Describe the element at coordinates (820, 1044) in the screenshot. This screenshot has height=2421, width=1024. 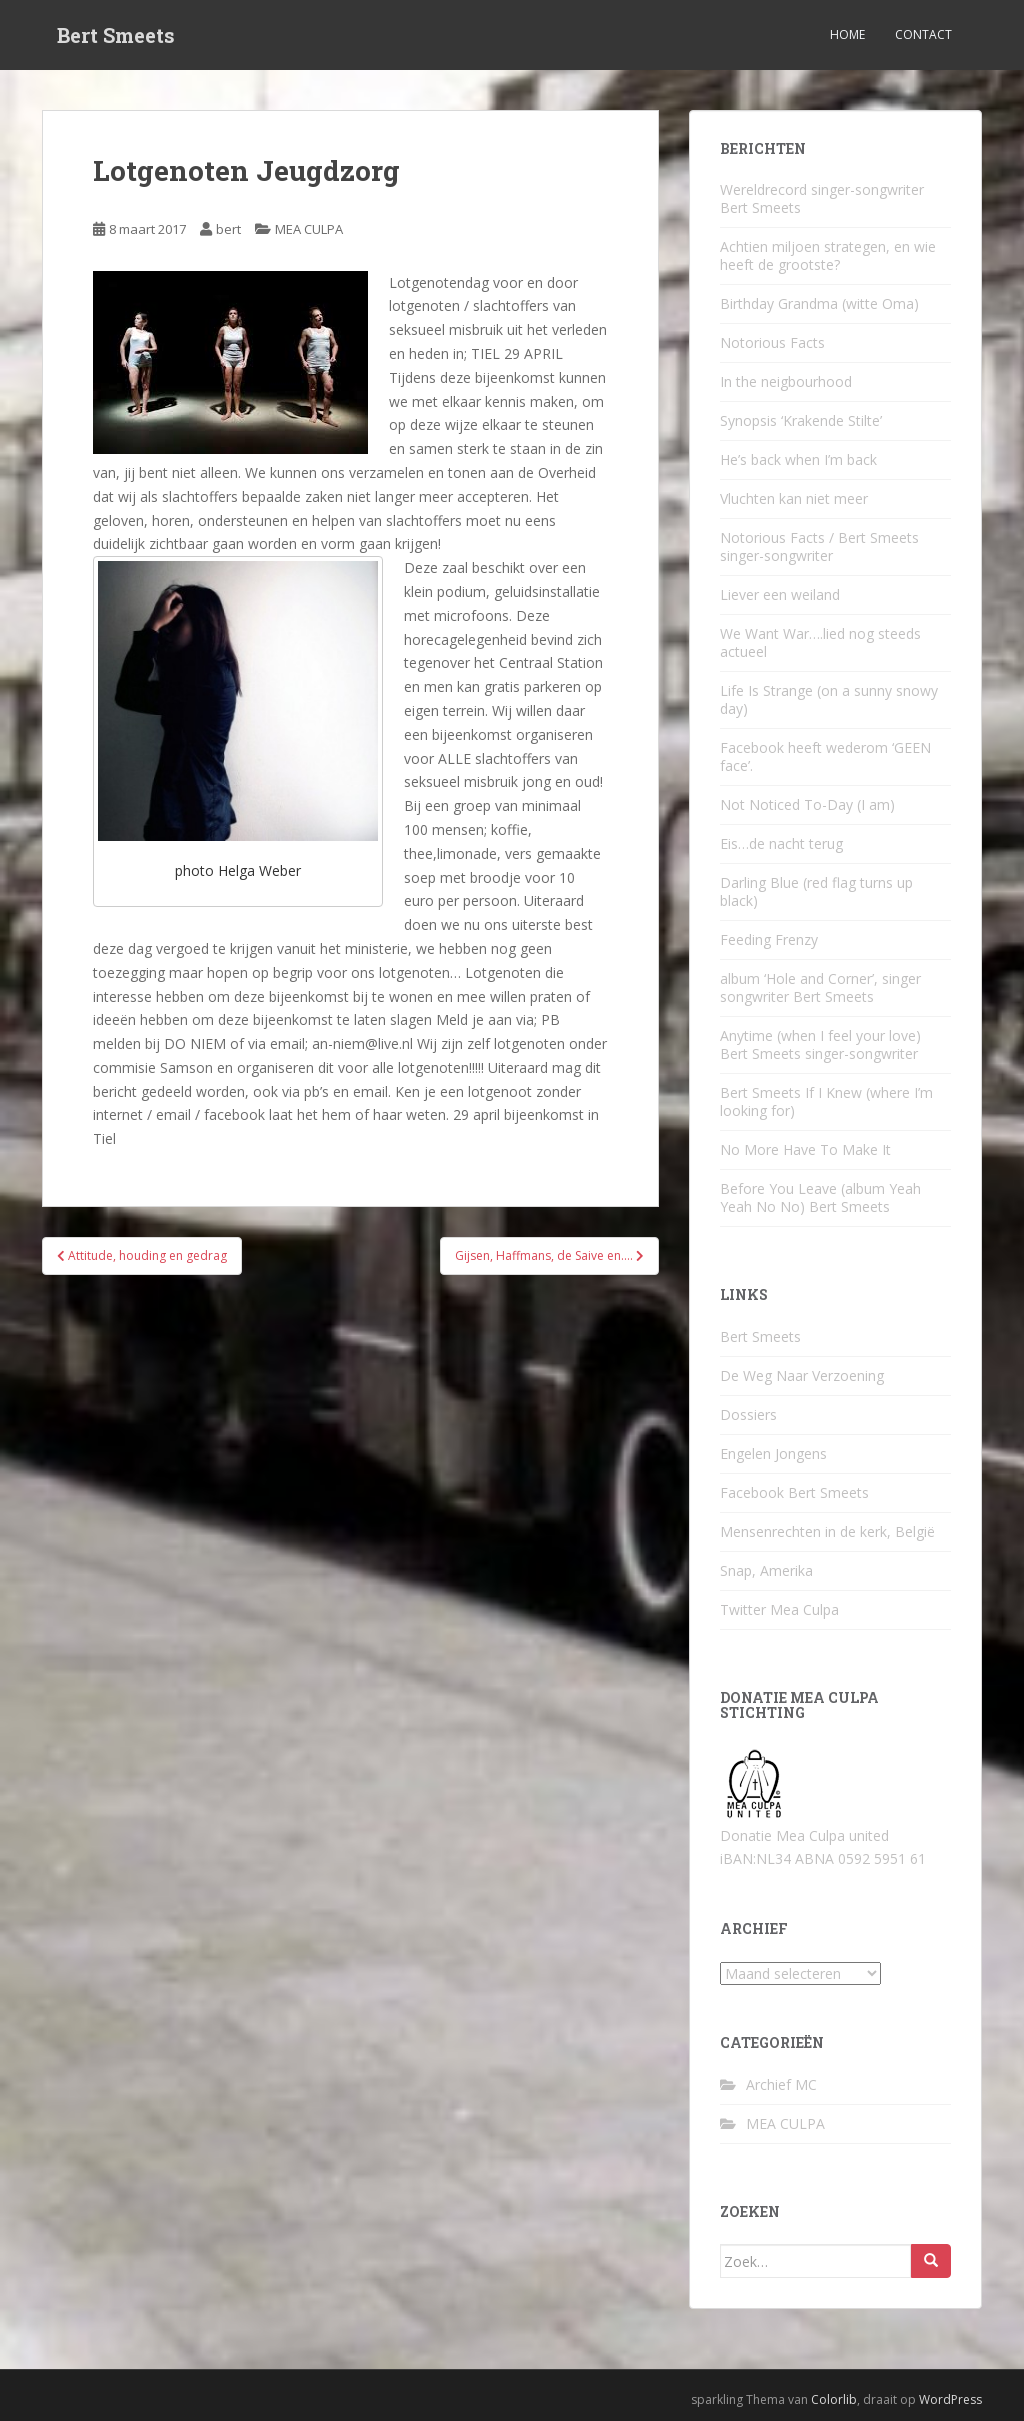
I see `Anytime (when I feel your love) Bert Smeets singer-songwriter` at that location.